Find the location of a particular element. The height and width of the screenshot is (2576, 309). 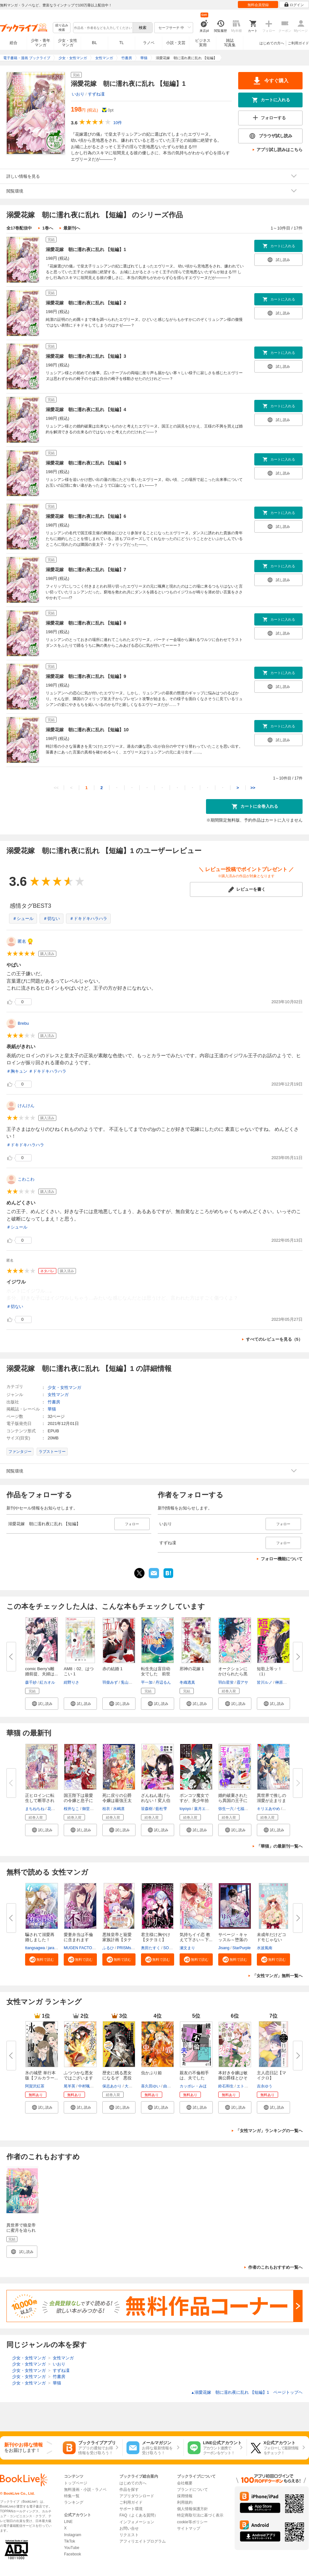

溺愛花嫁 朝に濡れ夜に乱れ 【短編】3 is located at coordinates (86, 356).